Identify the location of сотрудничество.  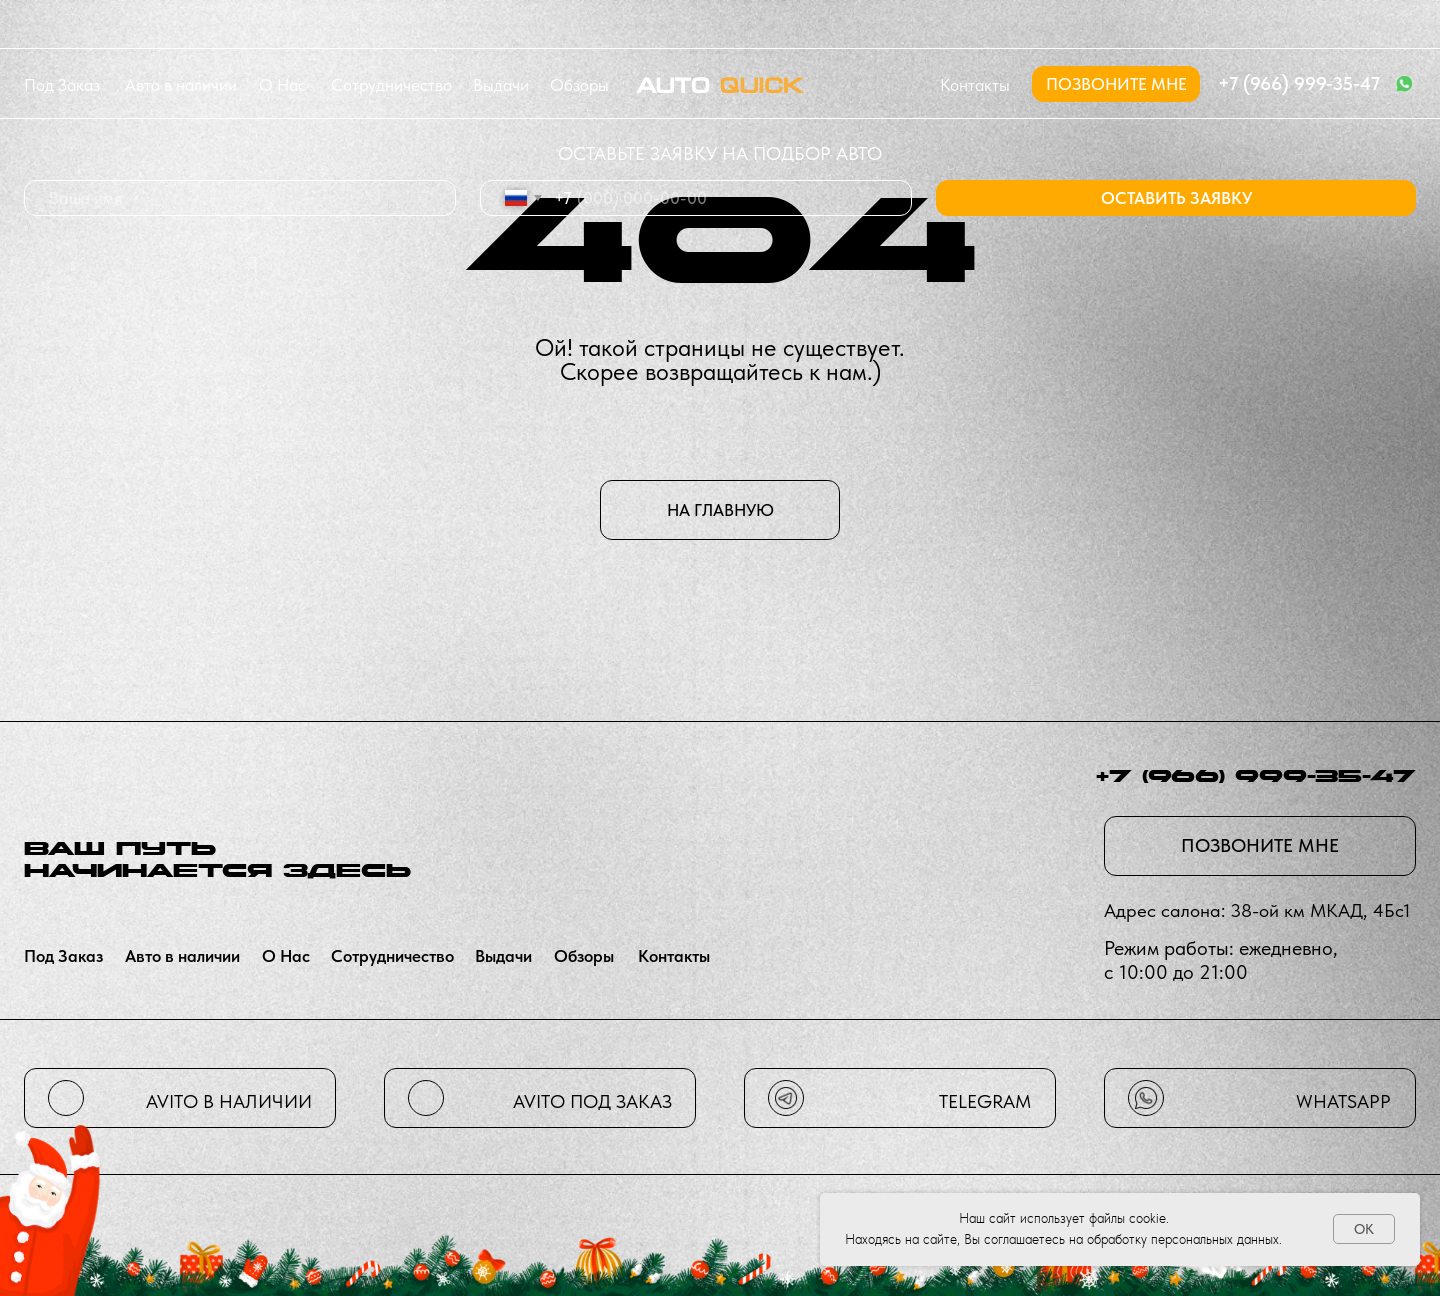
(391, 85).